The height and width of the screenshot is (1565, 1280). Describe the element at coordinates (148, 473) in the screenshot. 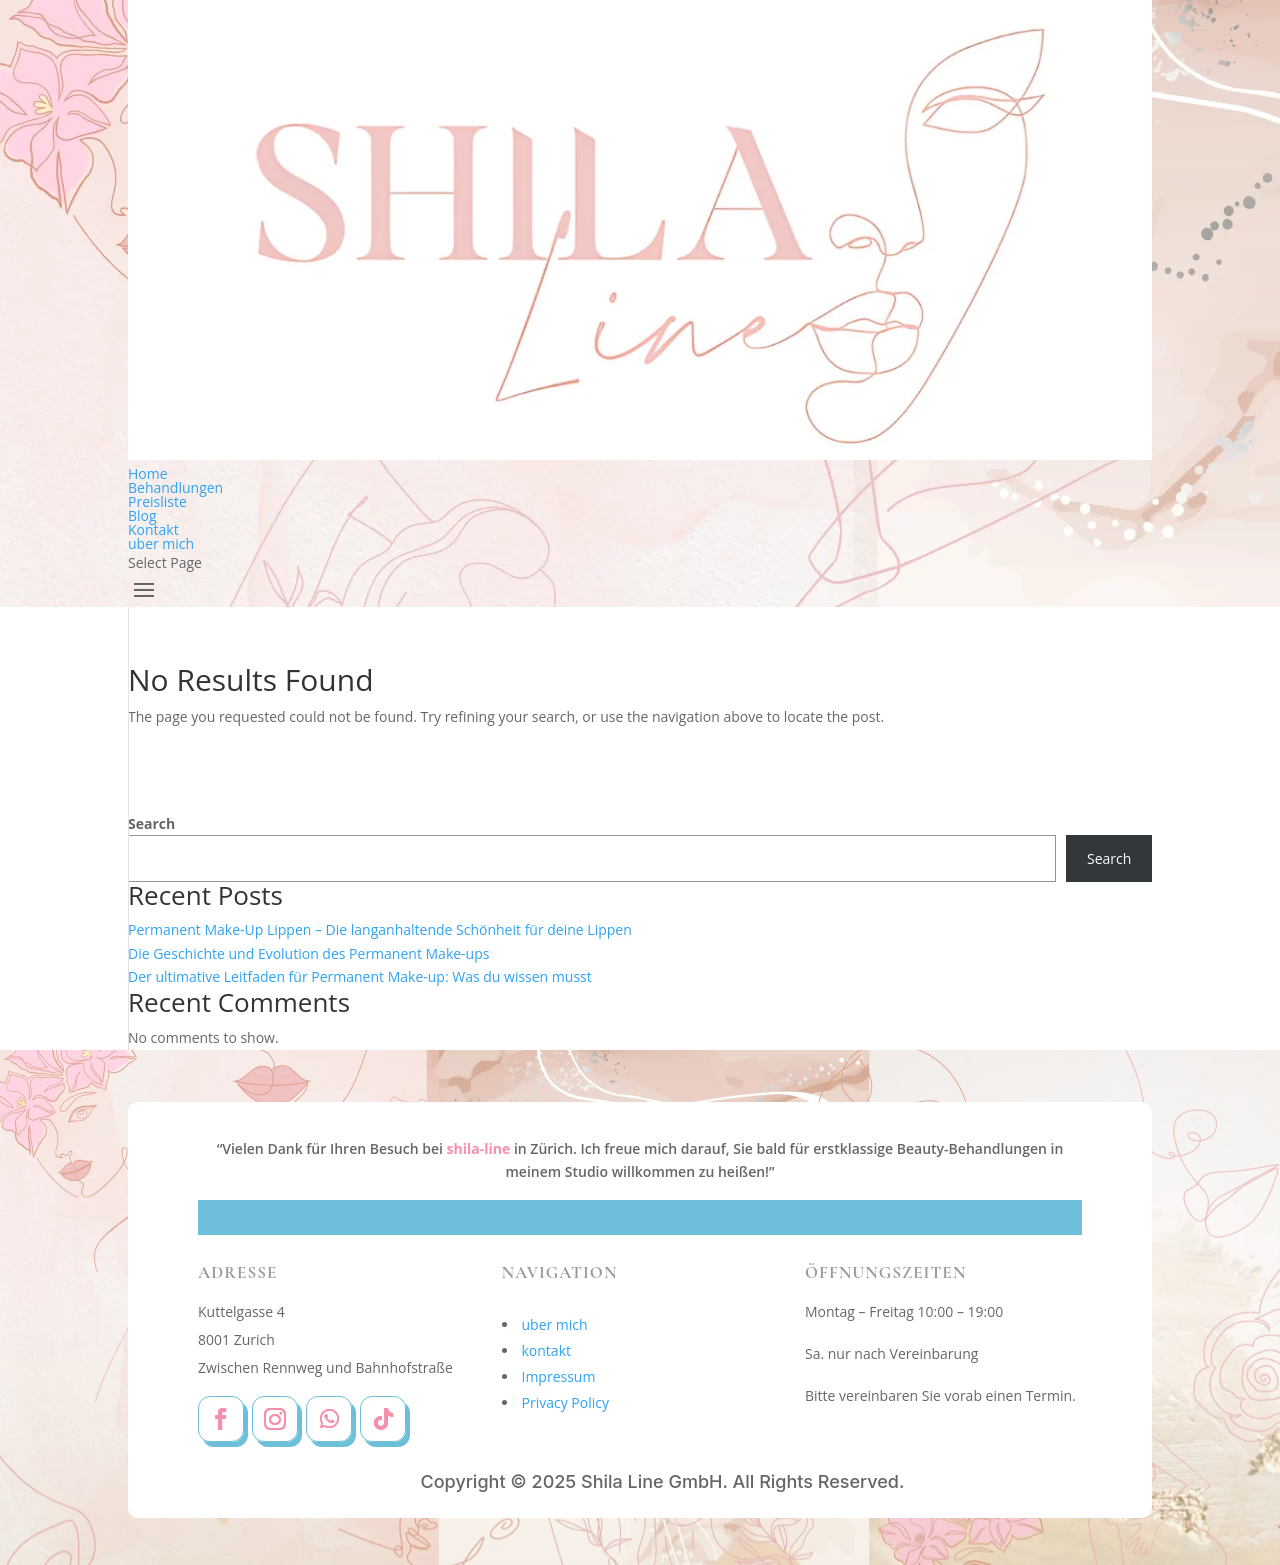

I see `Home` at that location.